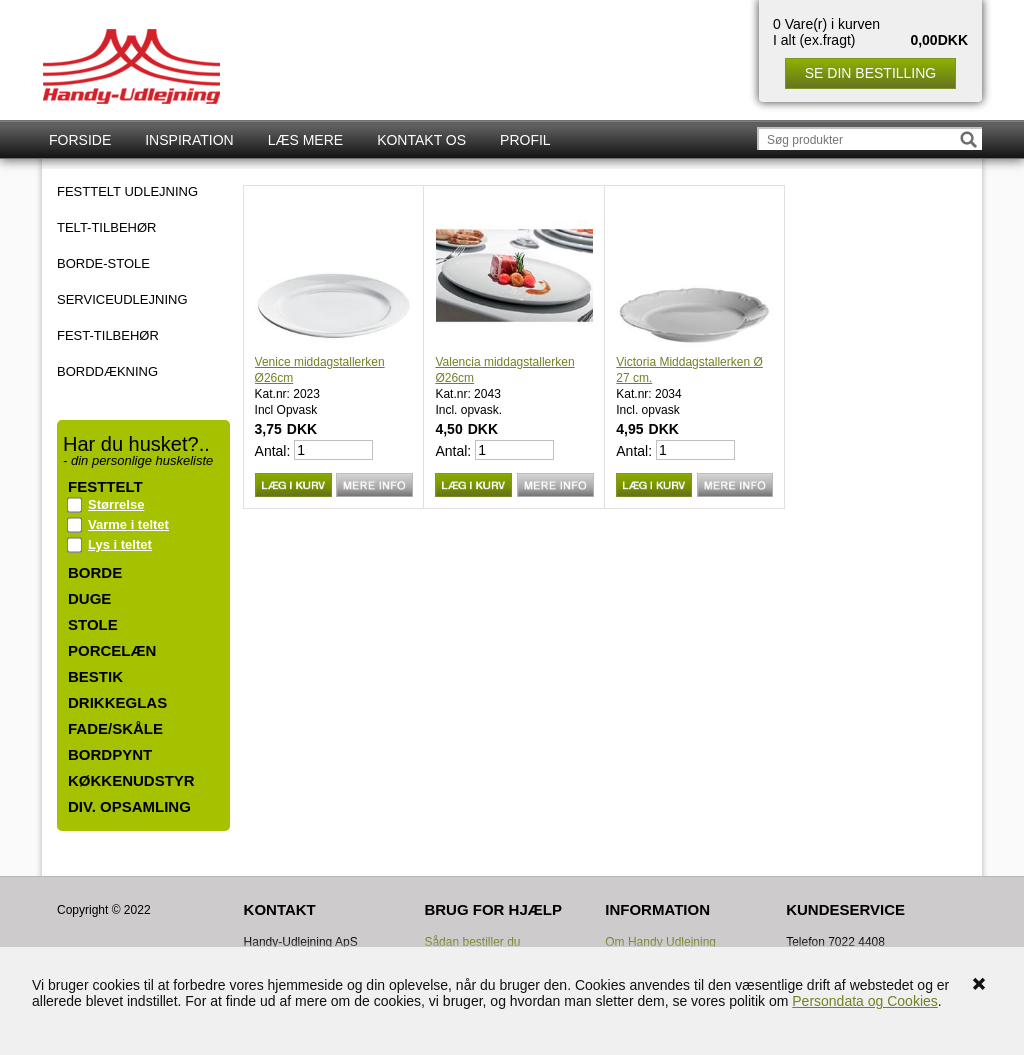 This screenshot has width=1024, height=1055. What do you see at coordinates (870, 73) in the screenshot?
I see `Se din bestilling` at bounding box center [870, 73].